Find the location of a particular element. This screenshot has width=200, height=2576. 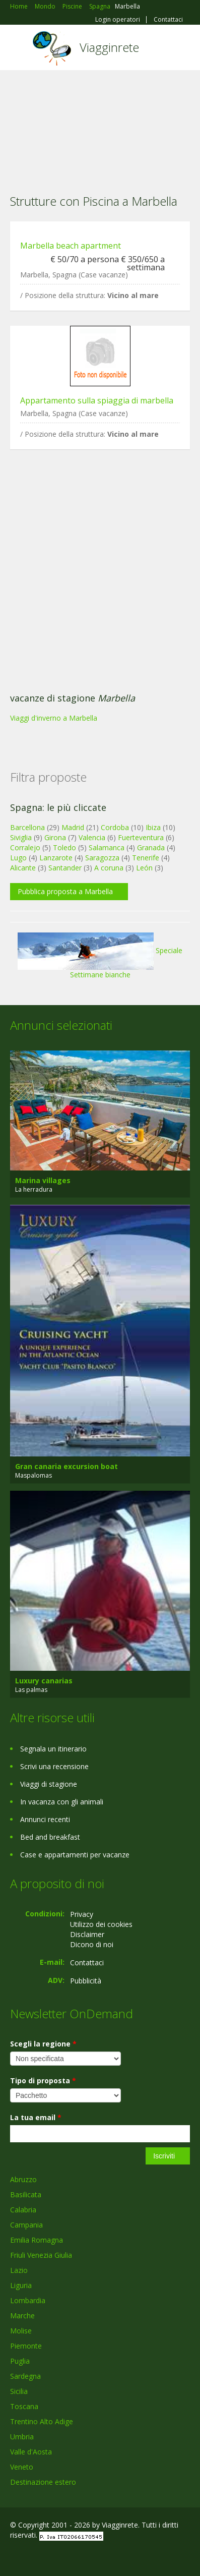

Molise is located at coordinates (21, 2330).